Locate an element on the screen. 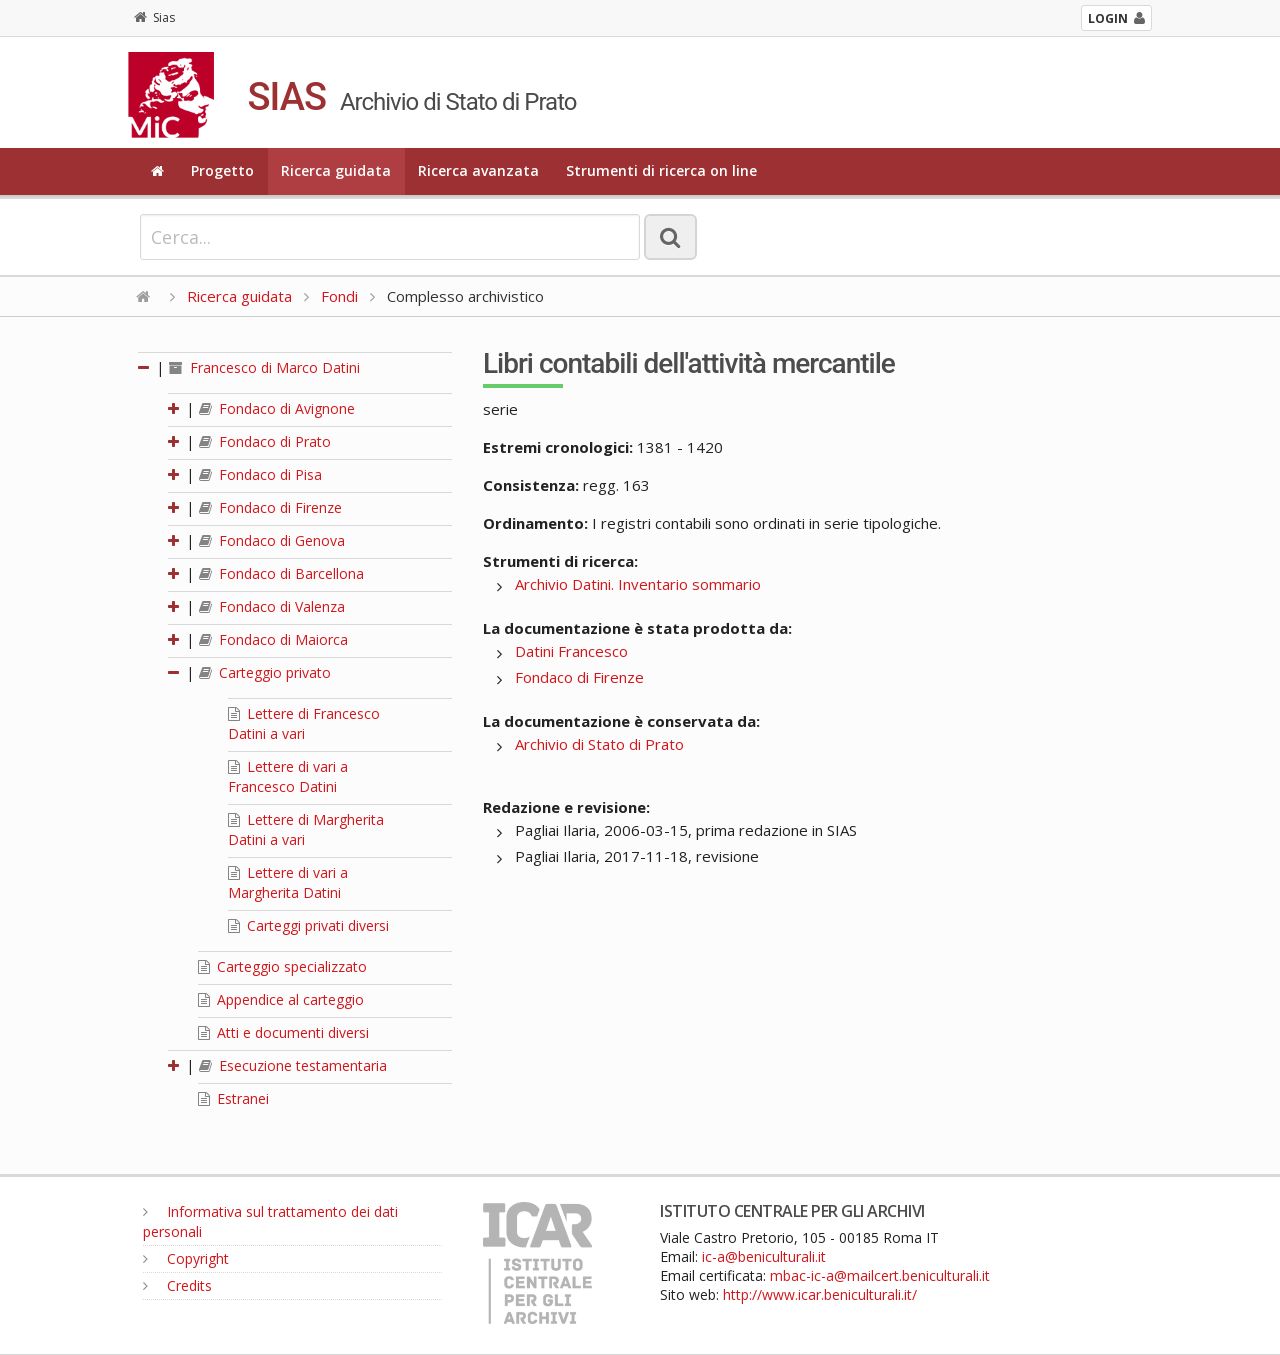  Estranei is located at coordinates (233, 1098).